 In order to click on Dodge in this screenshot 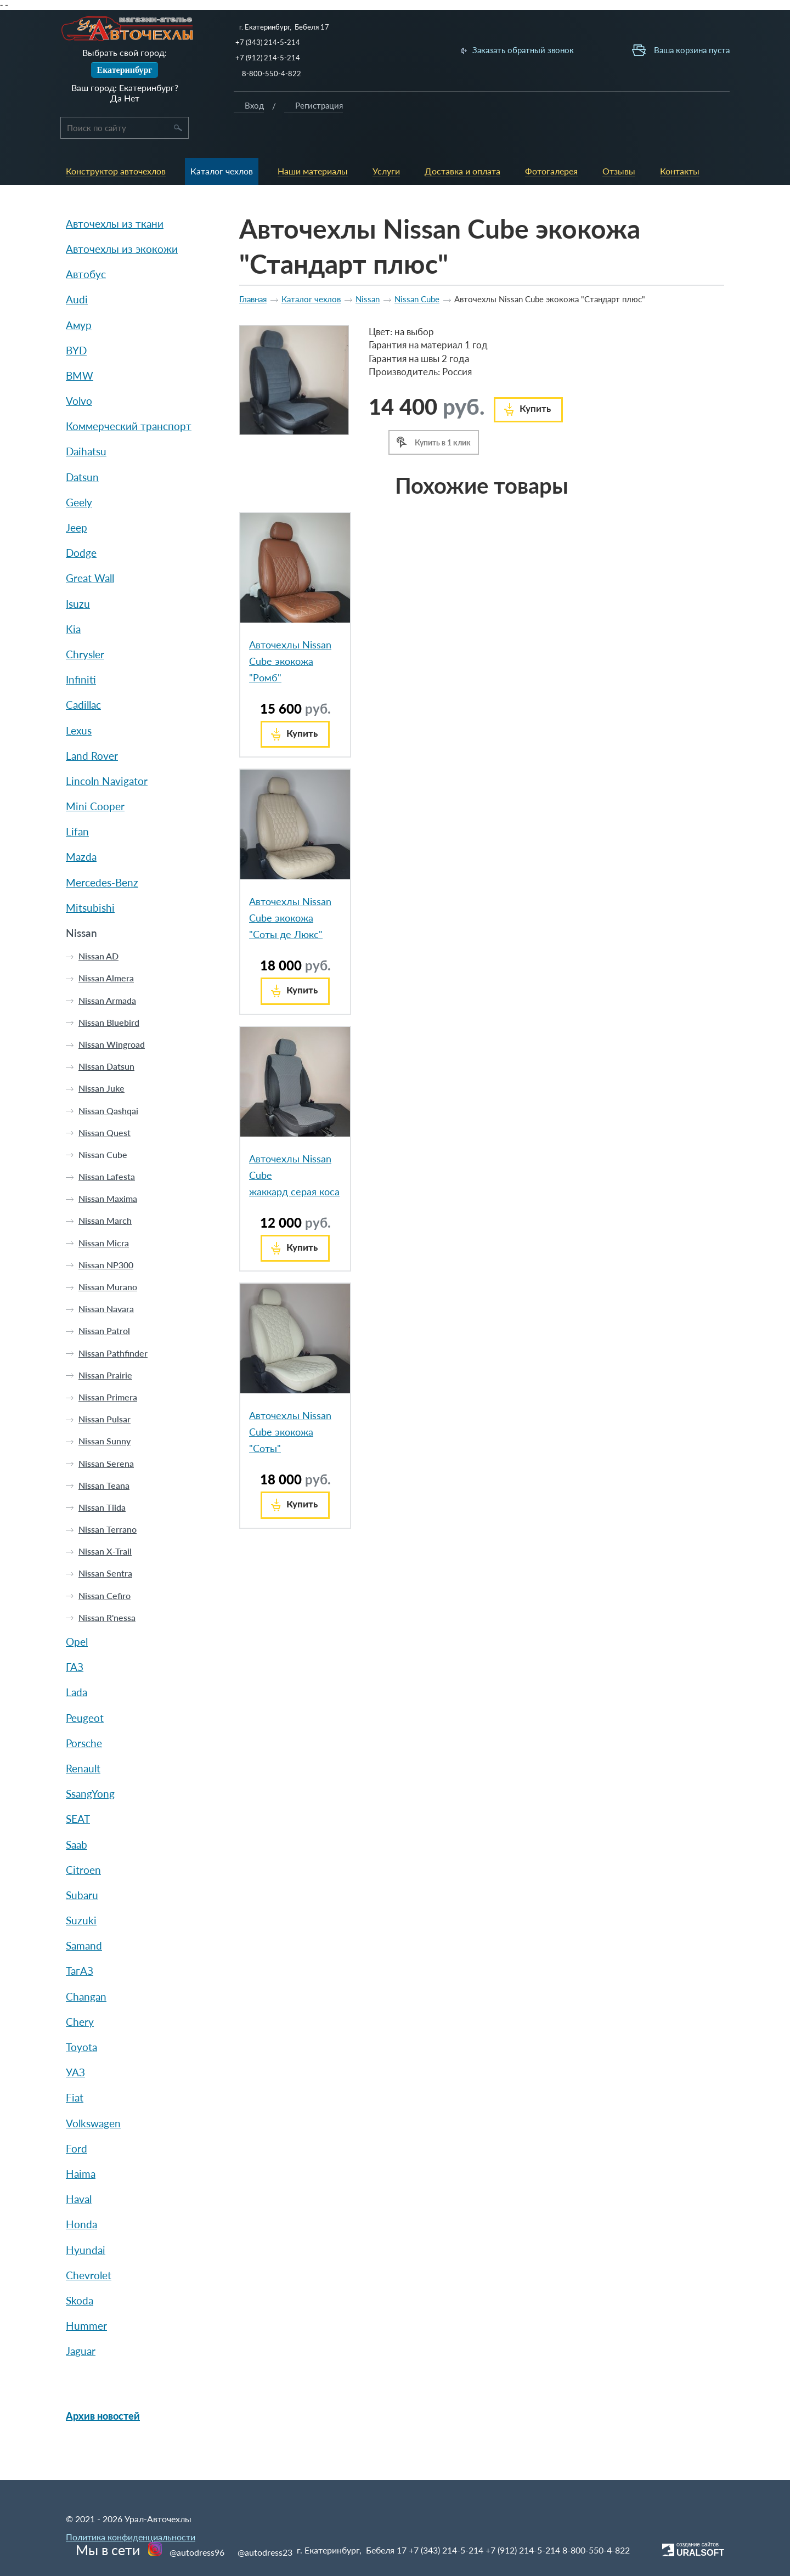, I will do `click(81, 525)`.